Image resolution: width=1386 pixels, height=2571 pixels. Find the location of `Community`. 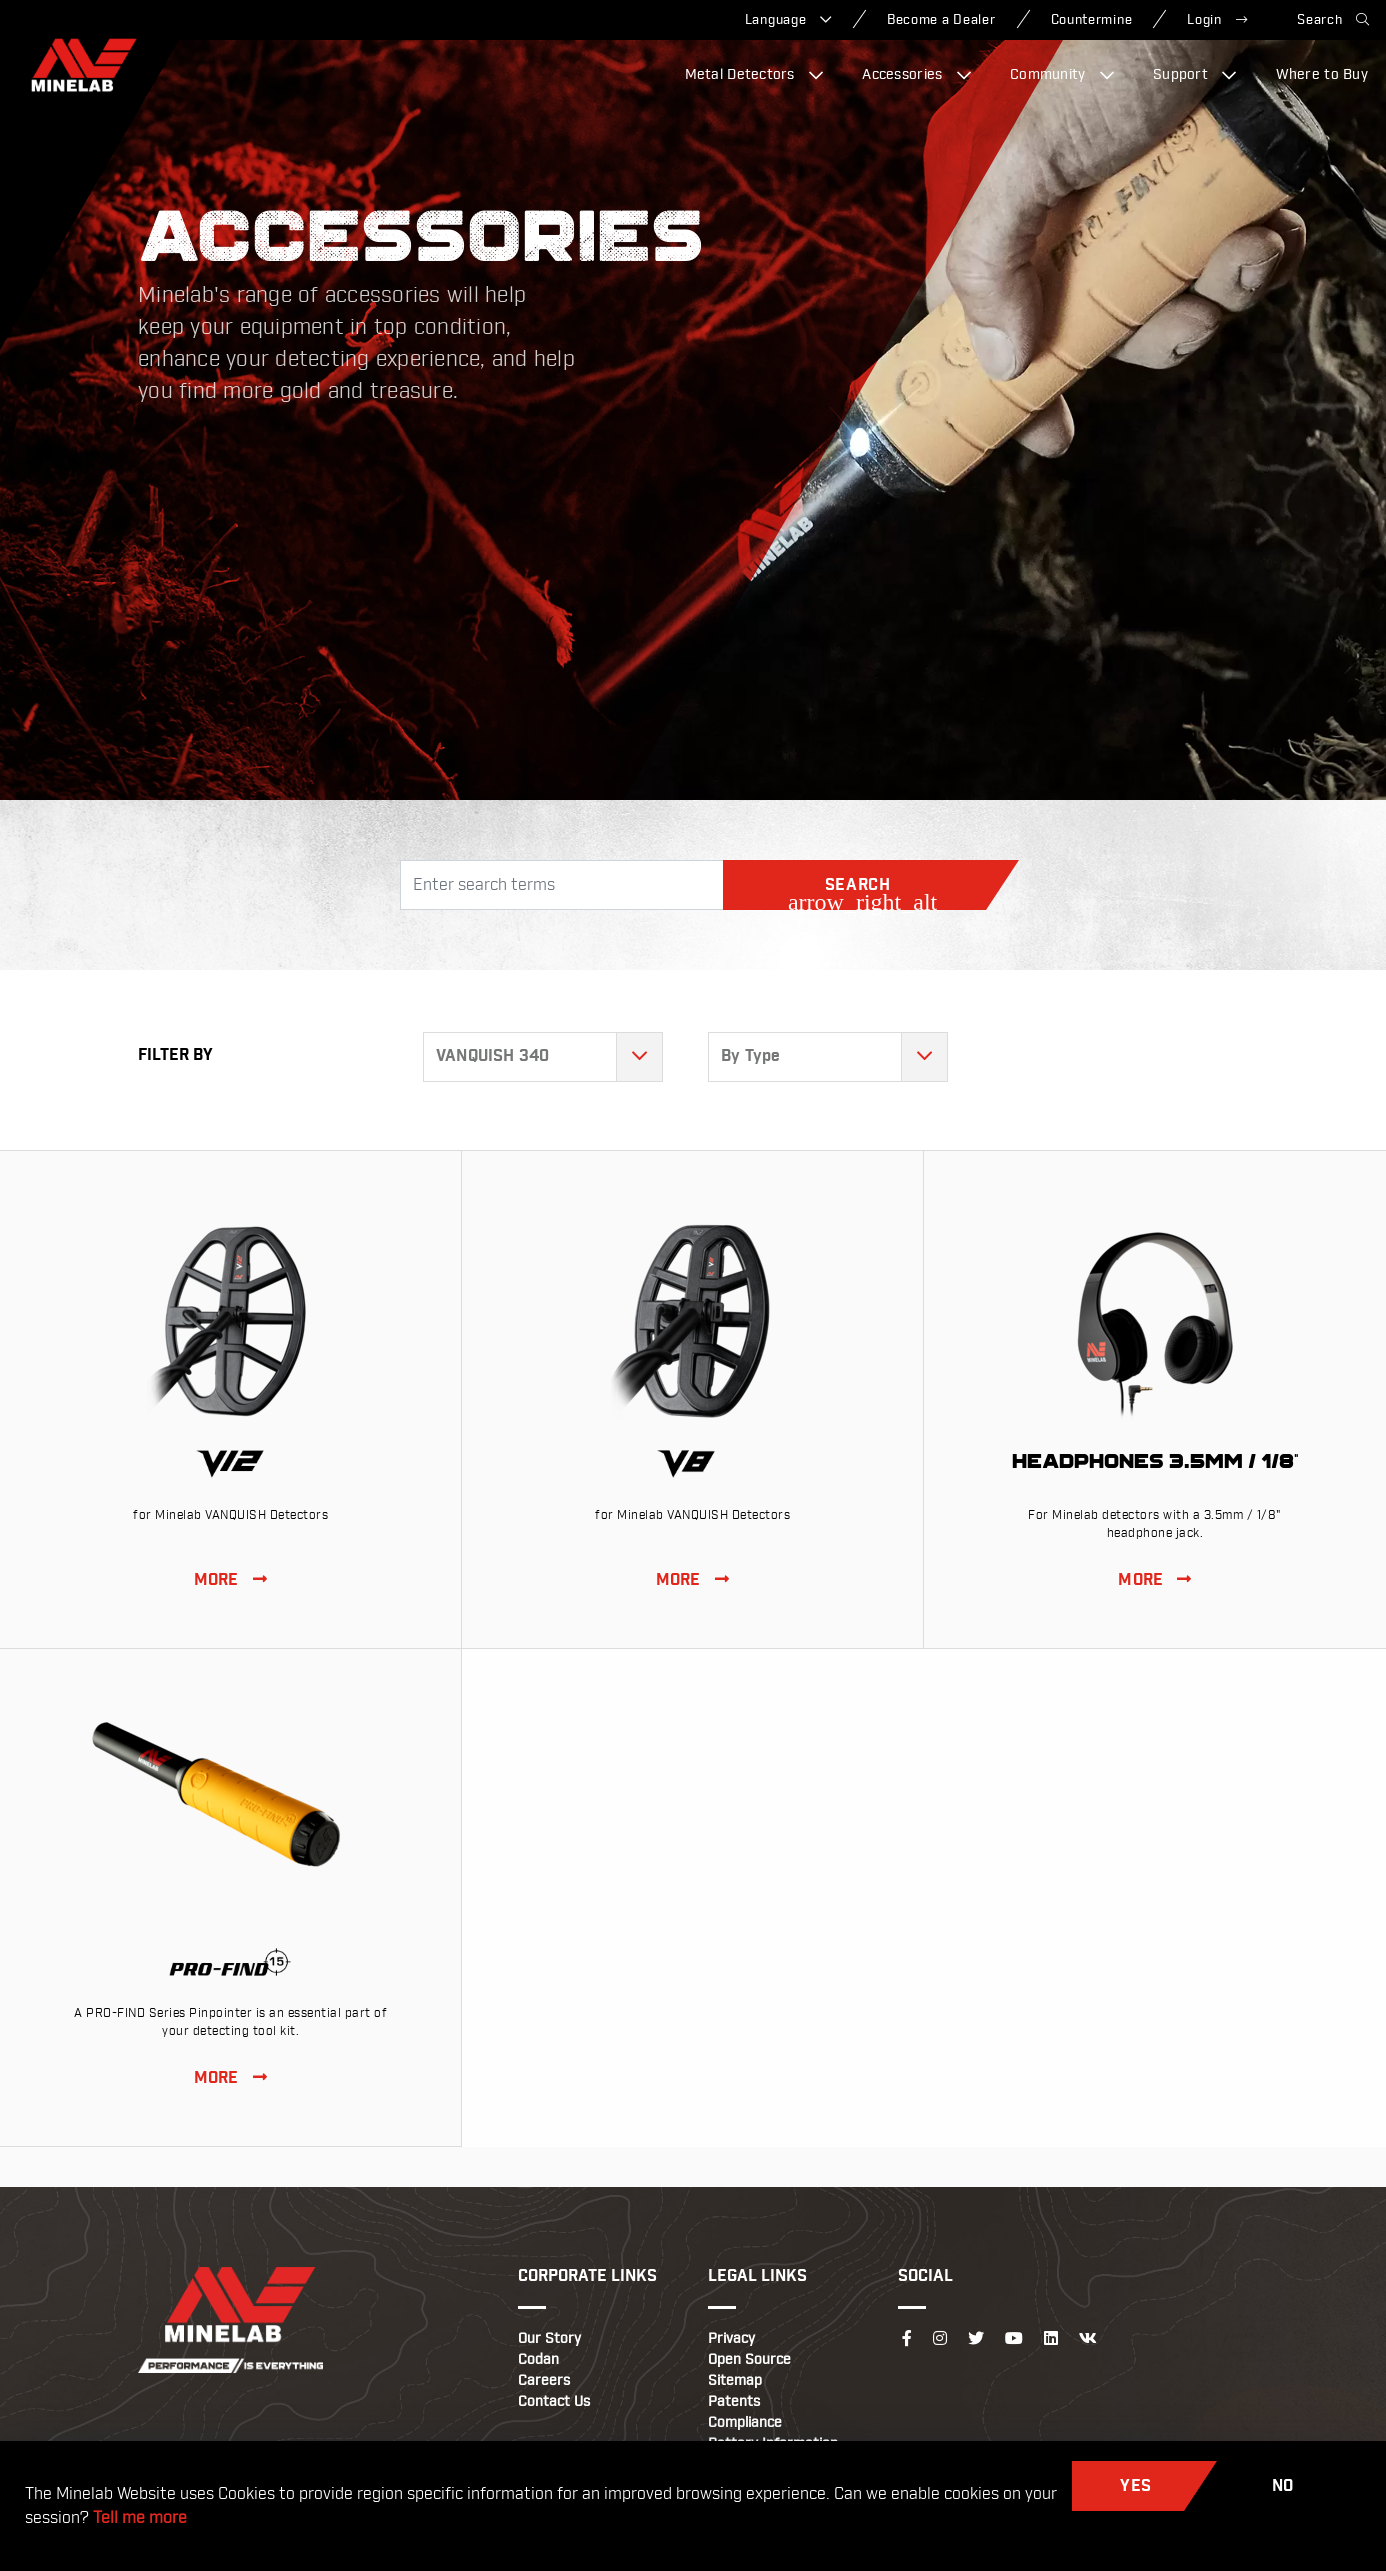

Community is located at coordinates (1062, 75).